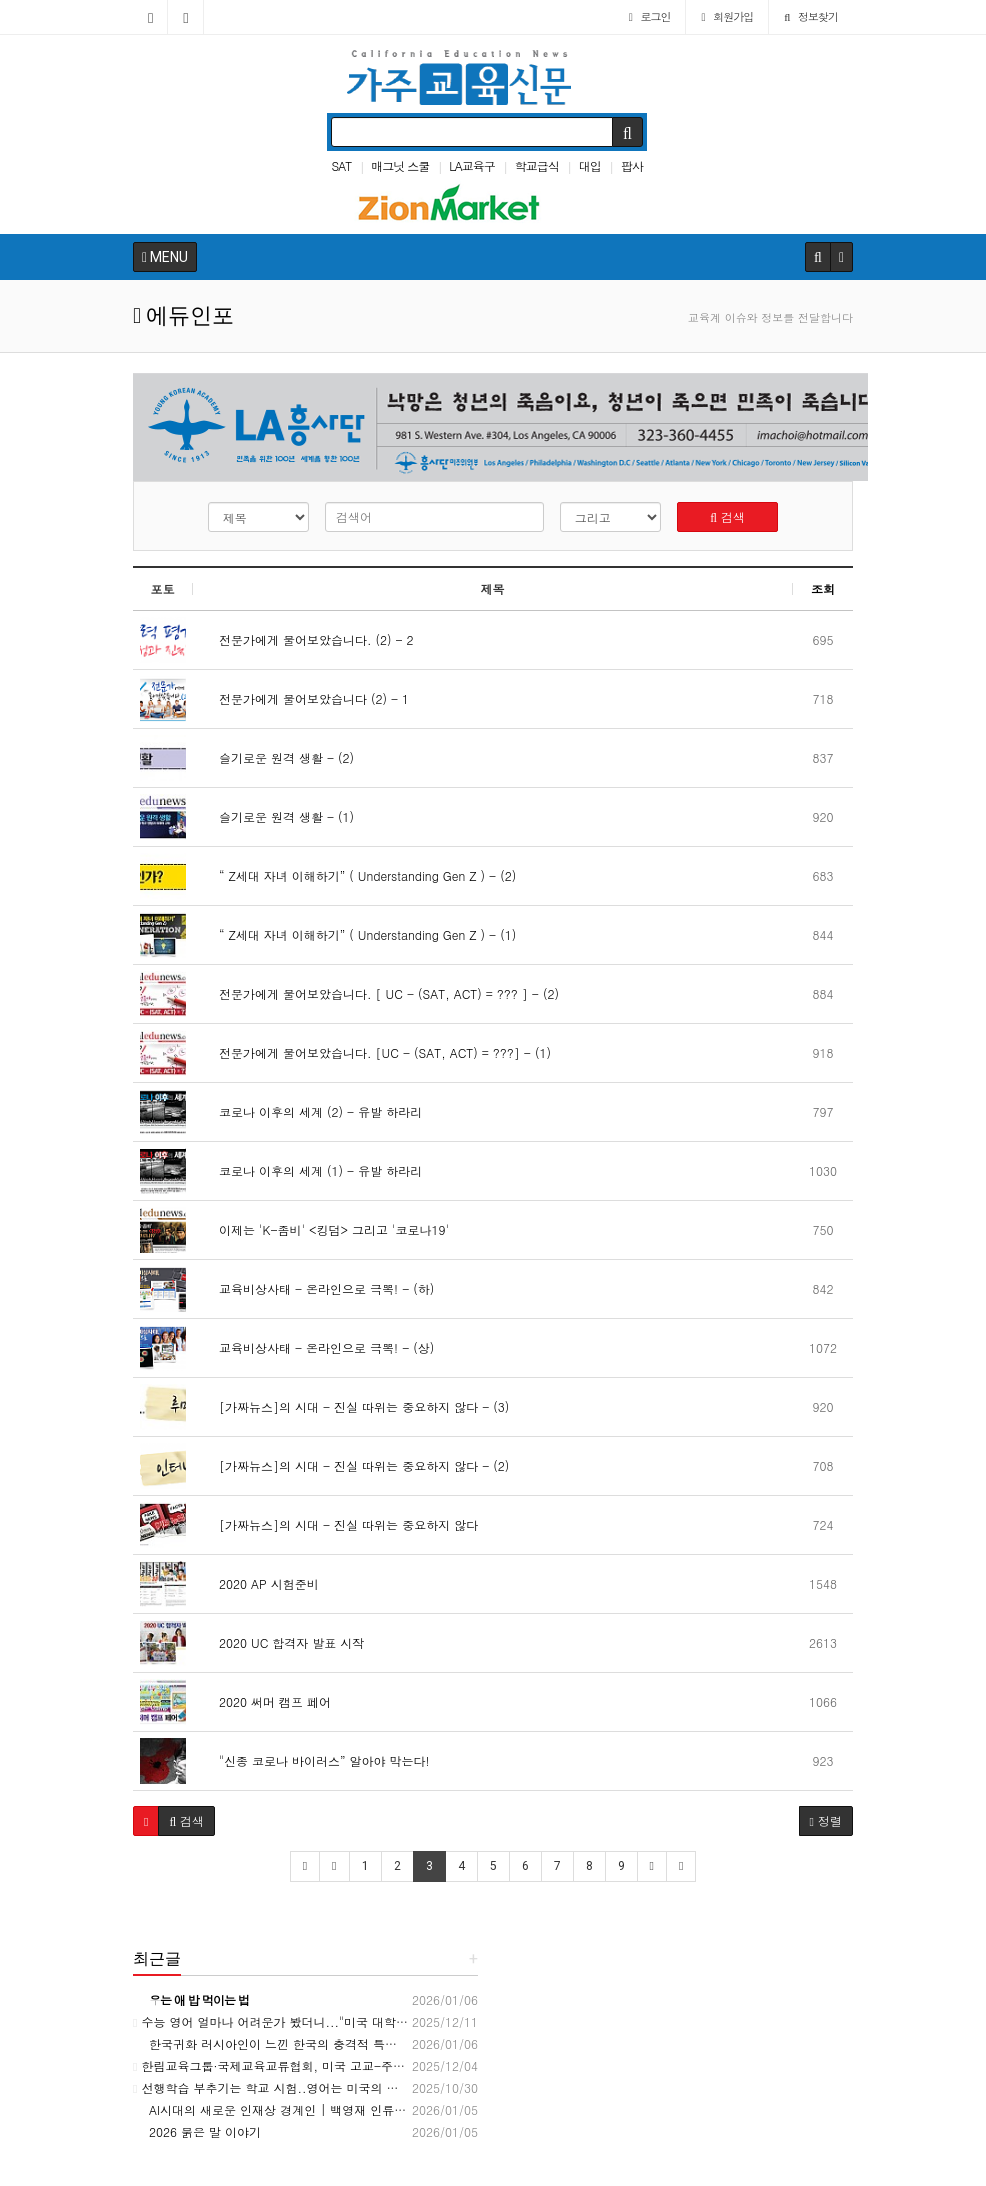 This screenshot has width=986, height=2186. What do you see at coordinates (356, 1406) in the screenshot?
I see `[가짜뉴스]의 시대 - 진실 따위는 중요하지 않다 - (3)` at bounding box center [356, 1406].